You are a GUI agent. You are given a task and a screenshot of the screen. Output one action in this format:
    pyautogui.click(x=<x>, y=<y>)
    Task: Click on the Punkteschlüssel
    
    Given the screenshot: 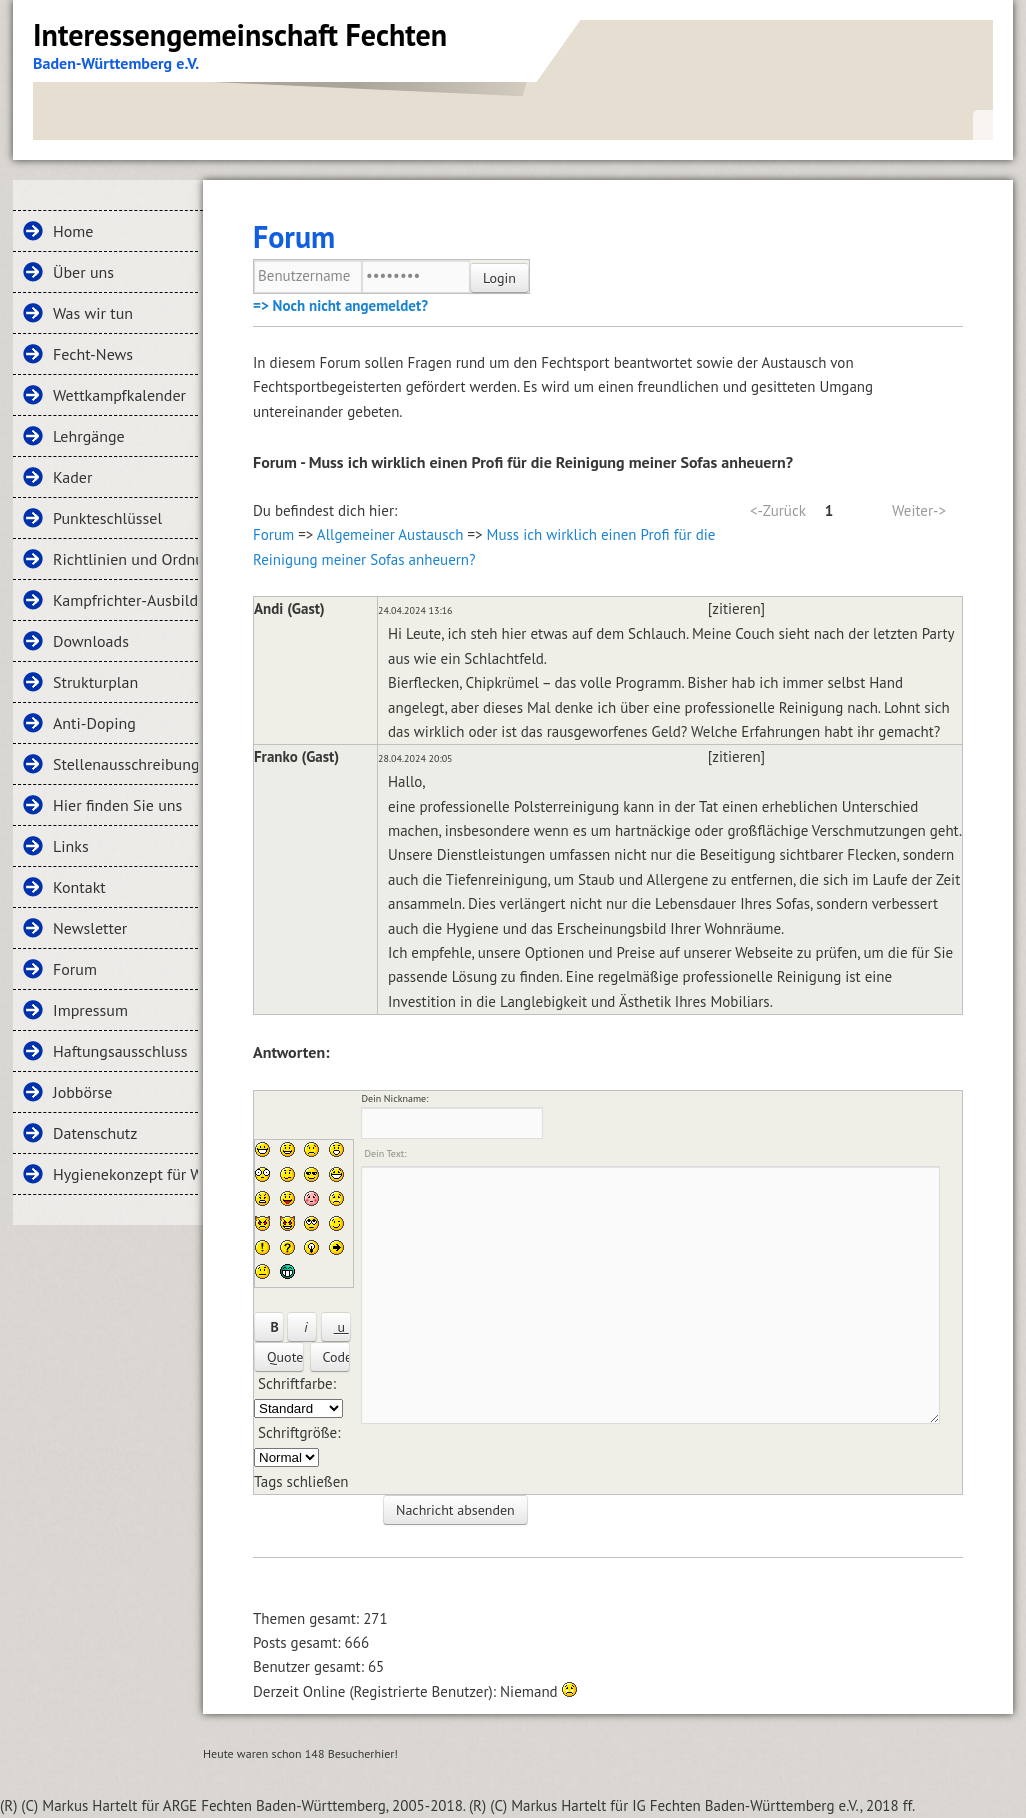 What is the action you would take?
    pyautogui.click(x=107, y=518)
    